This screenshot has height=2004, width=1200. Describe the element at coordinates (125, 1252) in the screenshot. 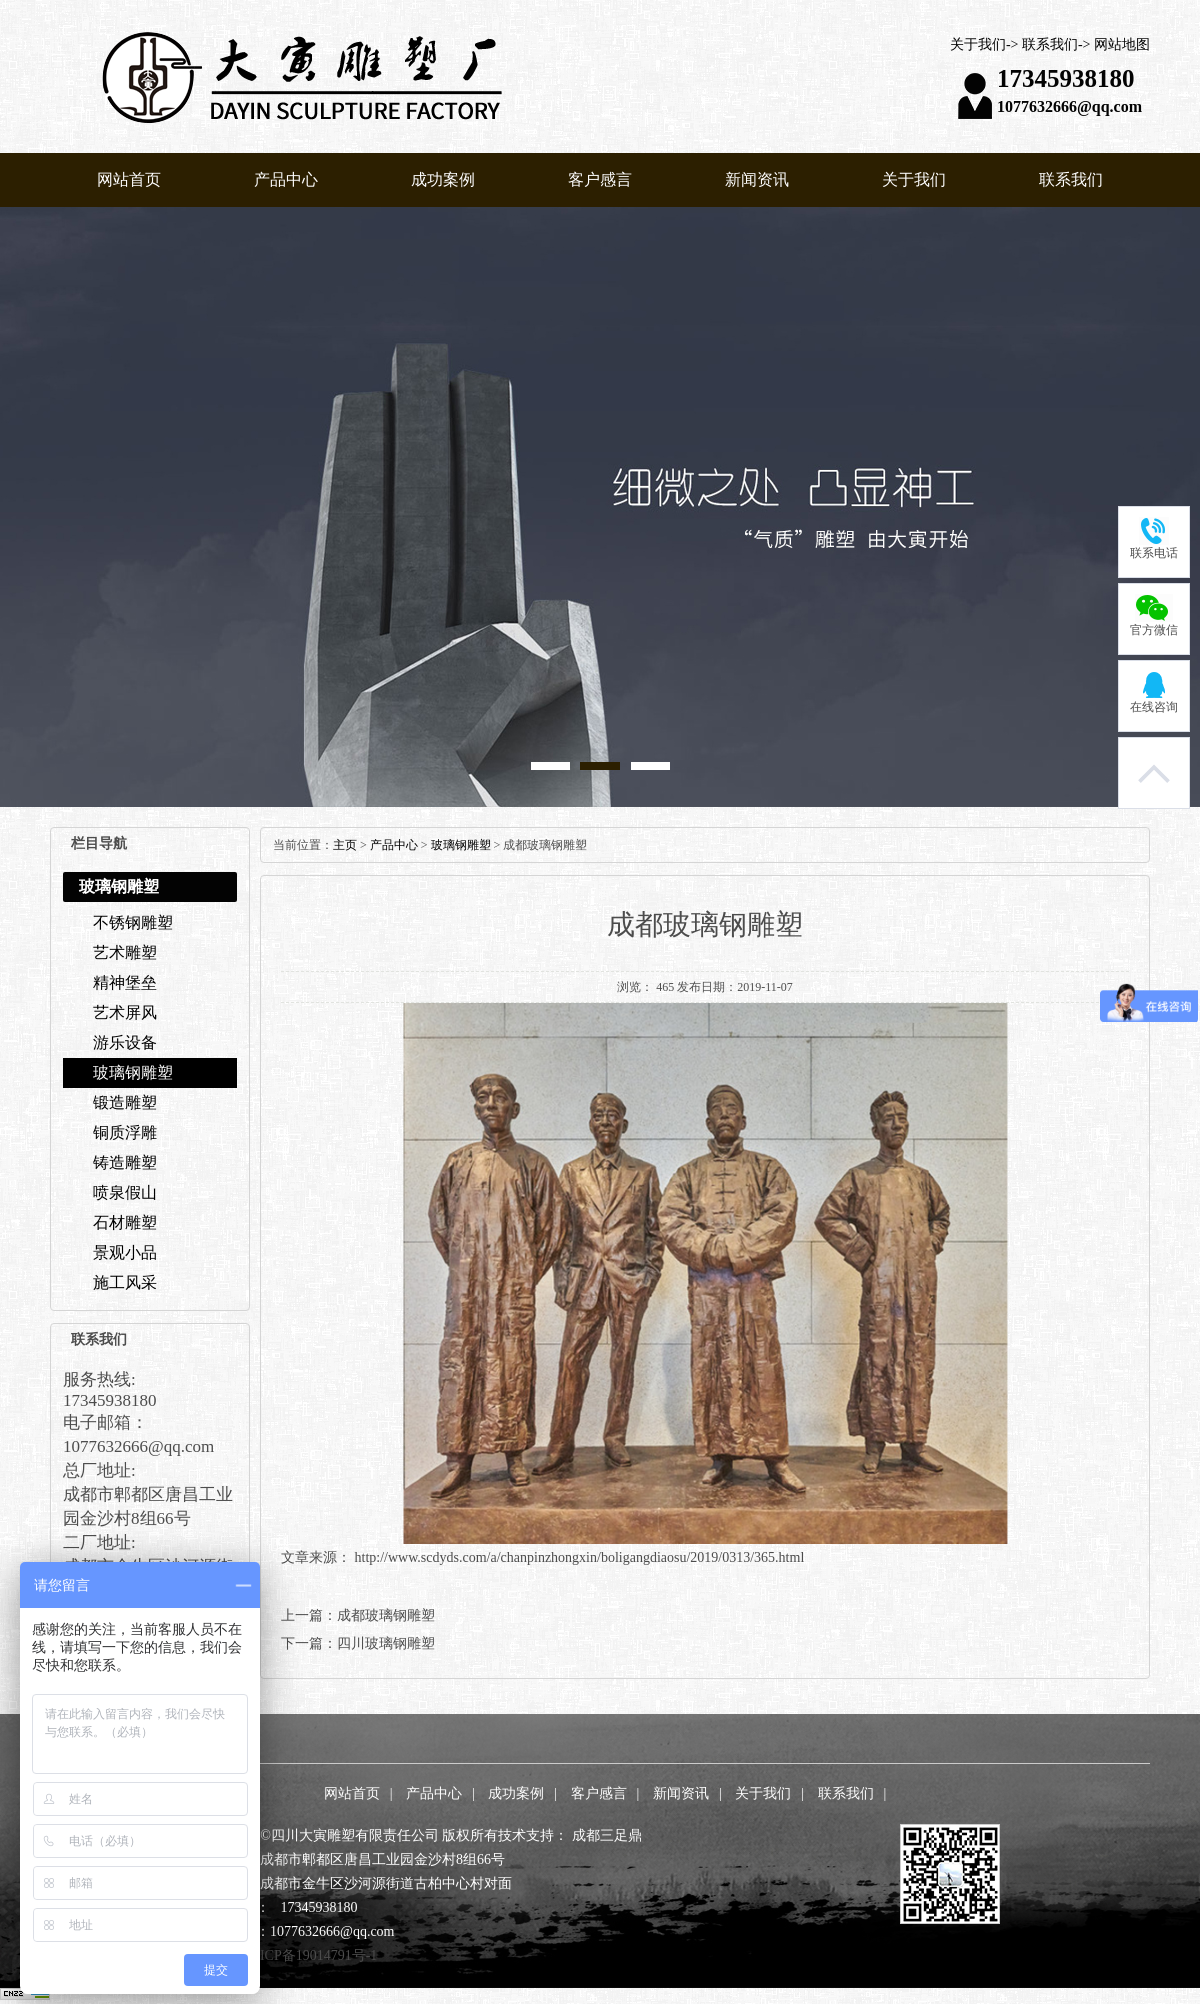

I see `景观小品` at that location.